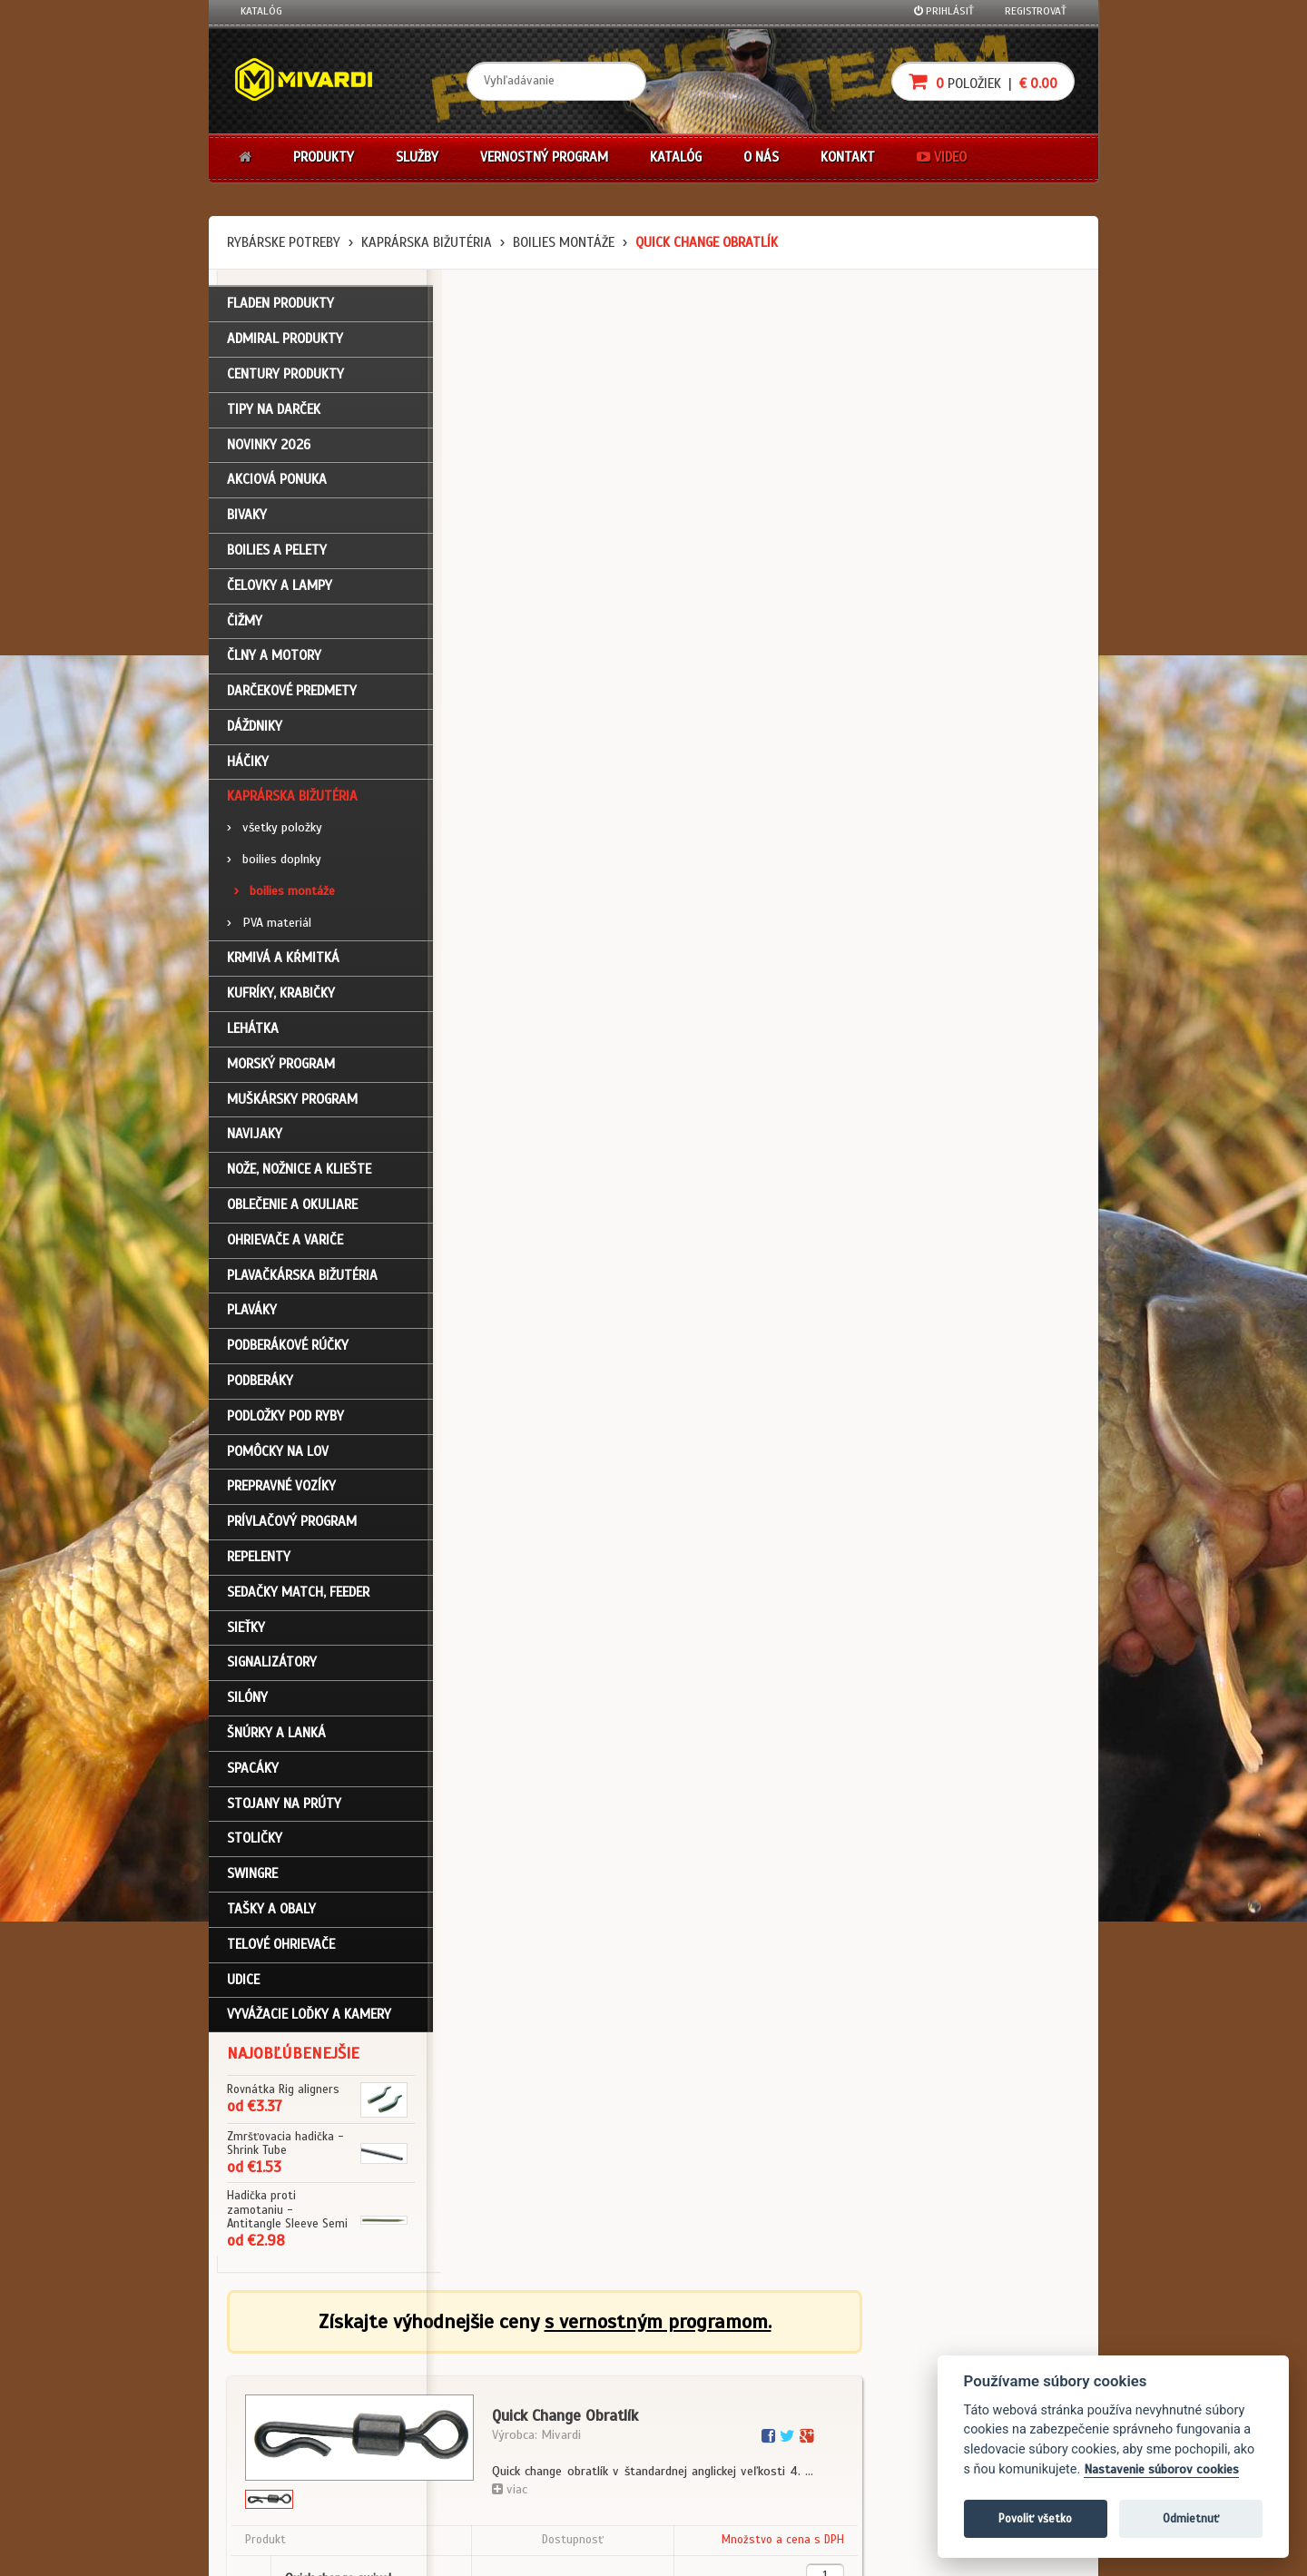  I want to click on Povoliť všetko, so click(1035, 2518).